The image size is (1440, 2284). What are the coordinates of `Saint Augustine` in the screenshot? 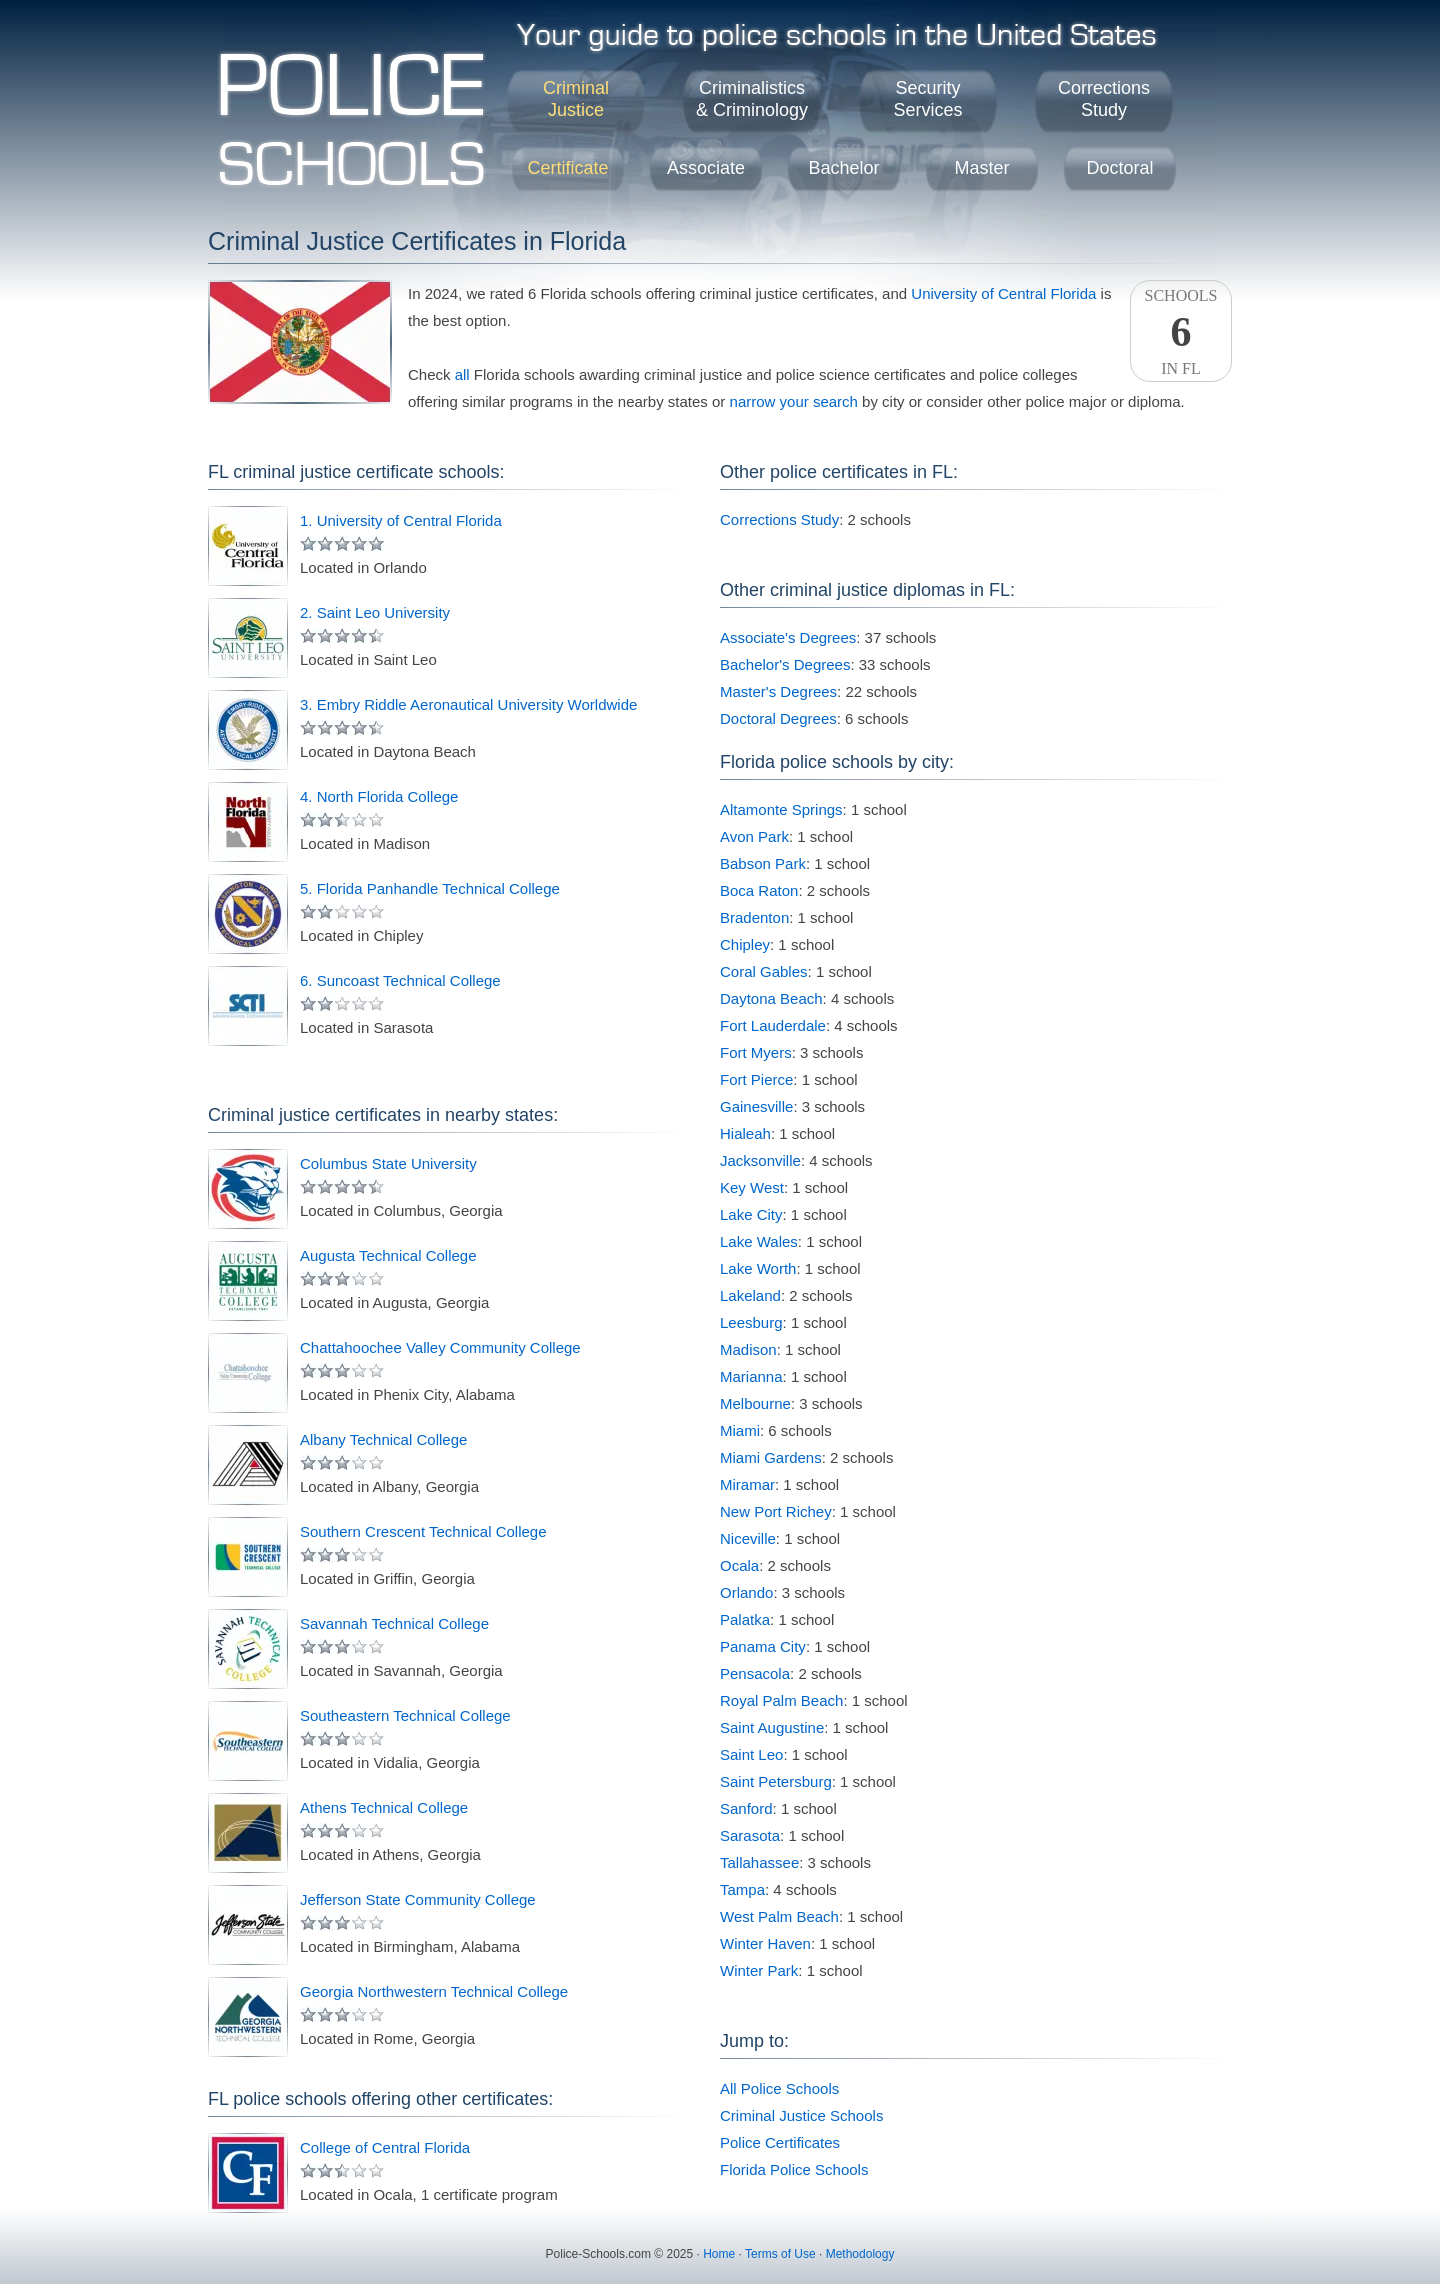 It's located at (772, 1727).